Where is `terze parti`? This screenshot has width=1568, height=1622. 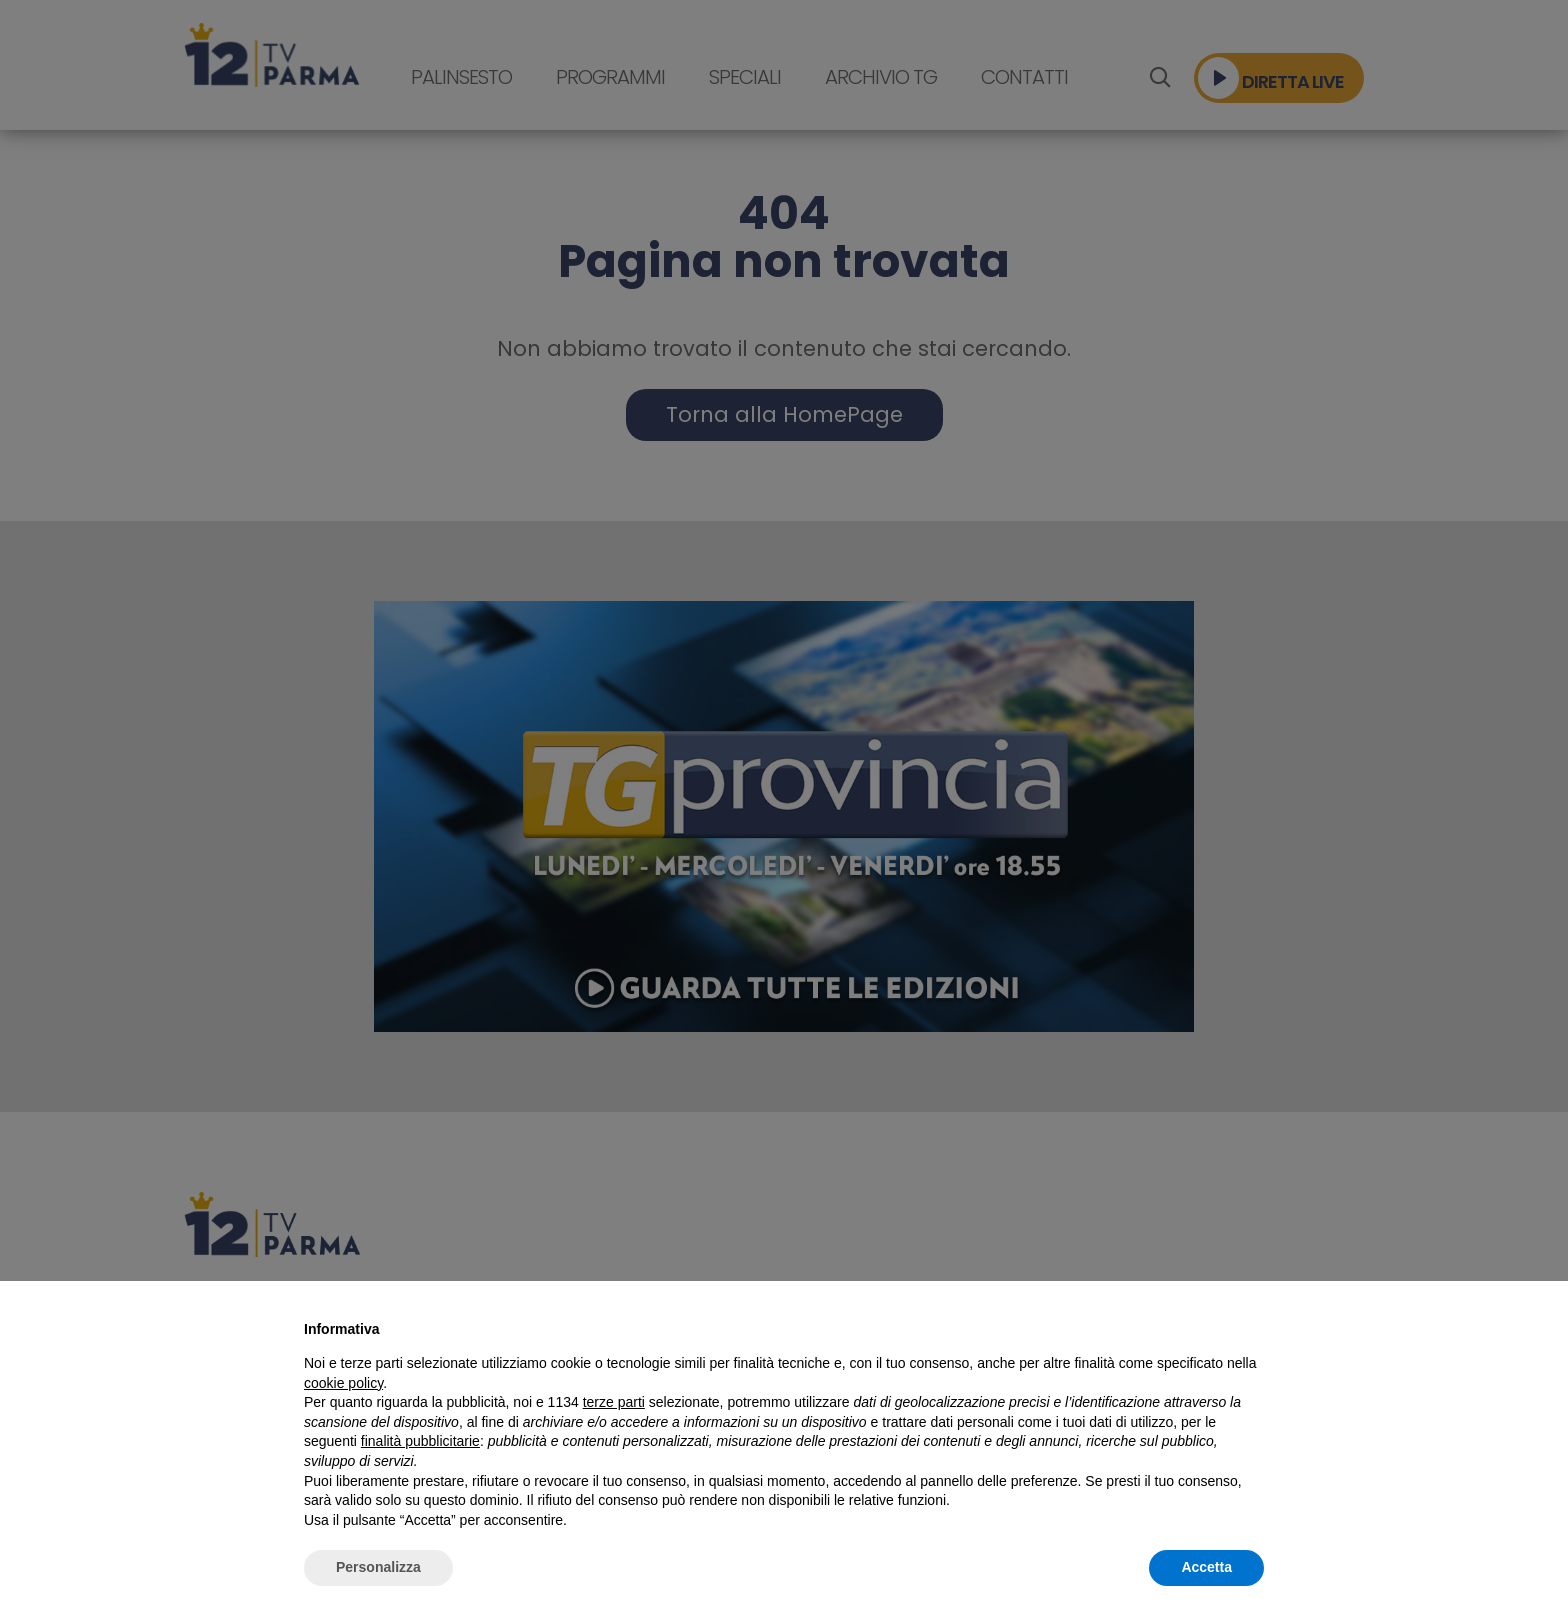
terze parti is located at coordinates (614, 1402).